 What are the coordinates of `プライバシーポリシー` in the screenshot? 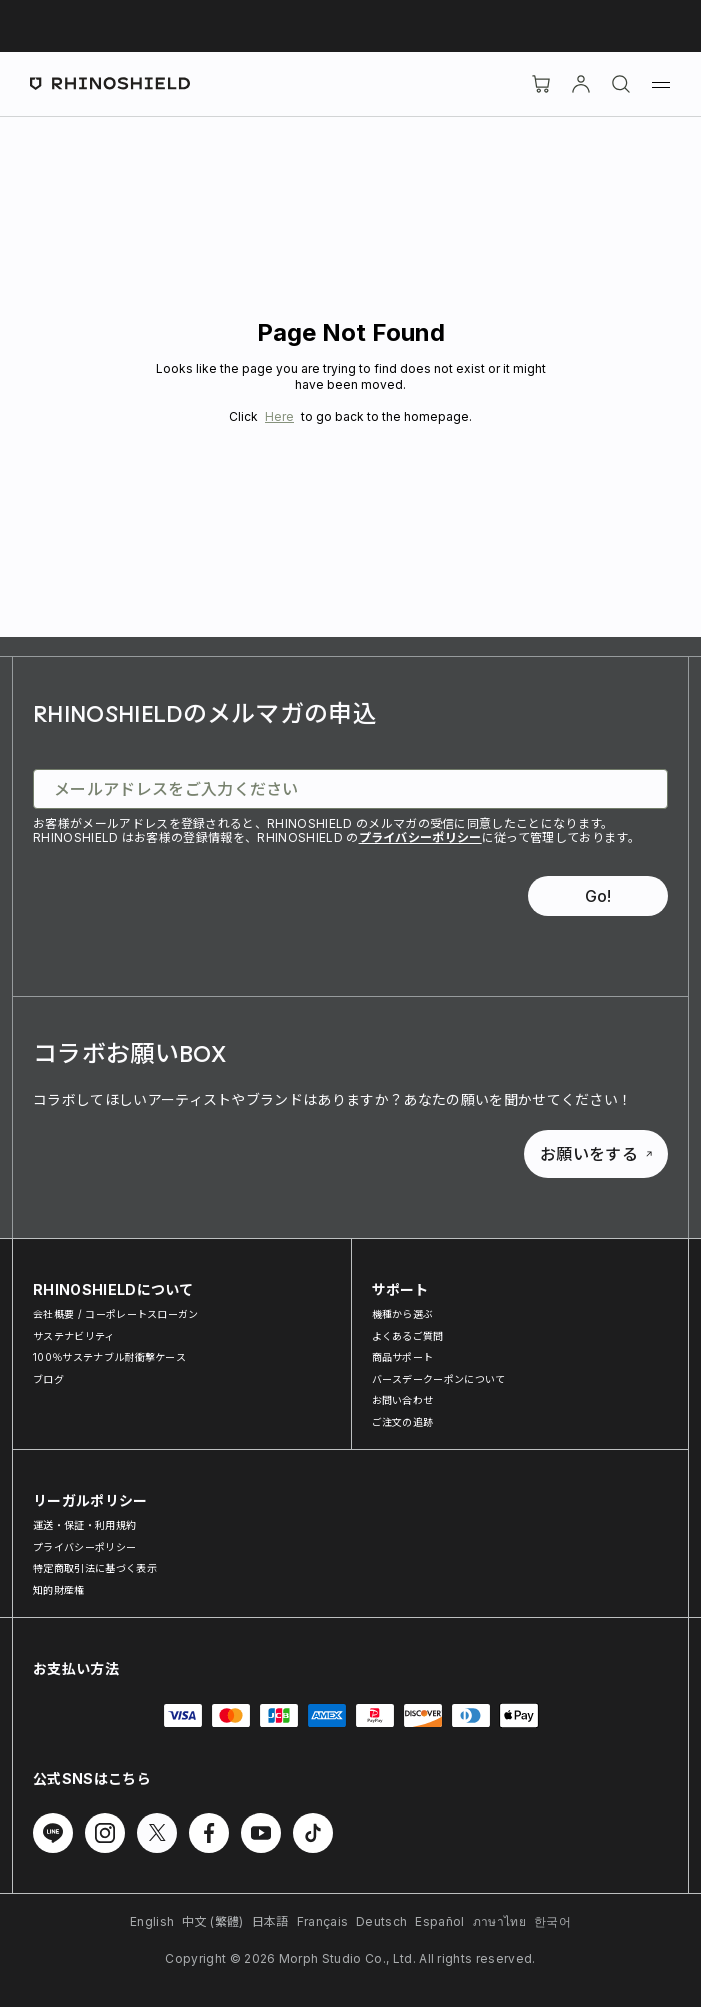 It's located at (420, 837).